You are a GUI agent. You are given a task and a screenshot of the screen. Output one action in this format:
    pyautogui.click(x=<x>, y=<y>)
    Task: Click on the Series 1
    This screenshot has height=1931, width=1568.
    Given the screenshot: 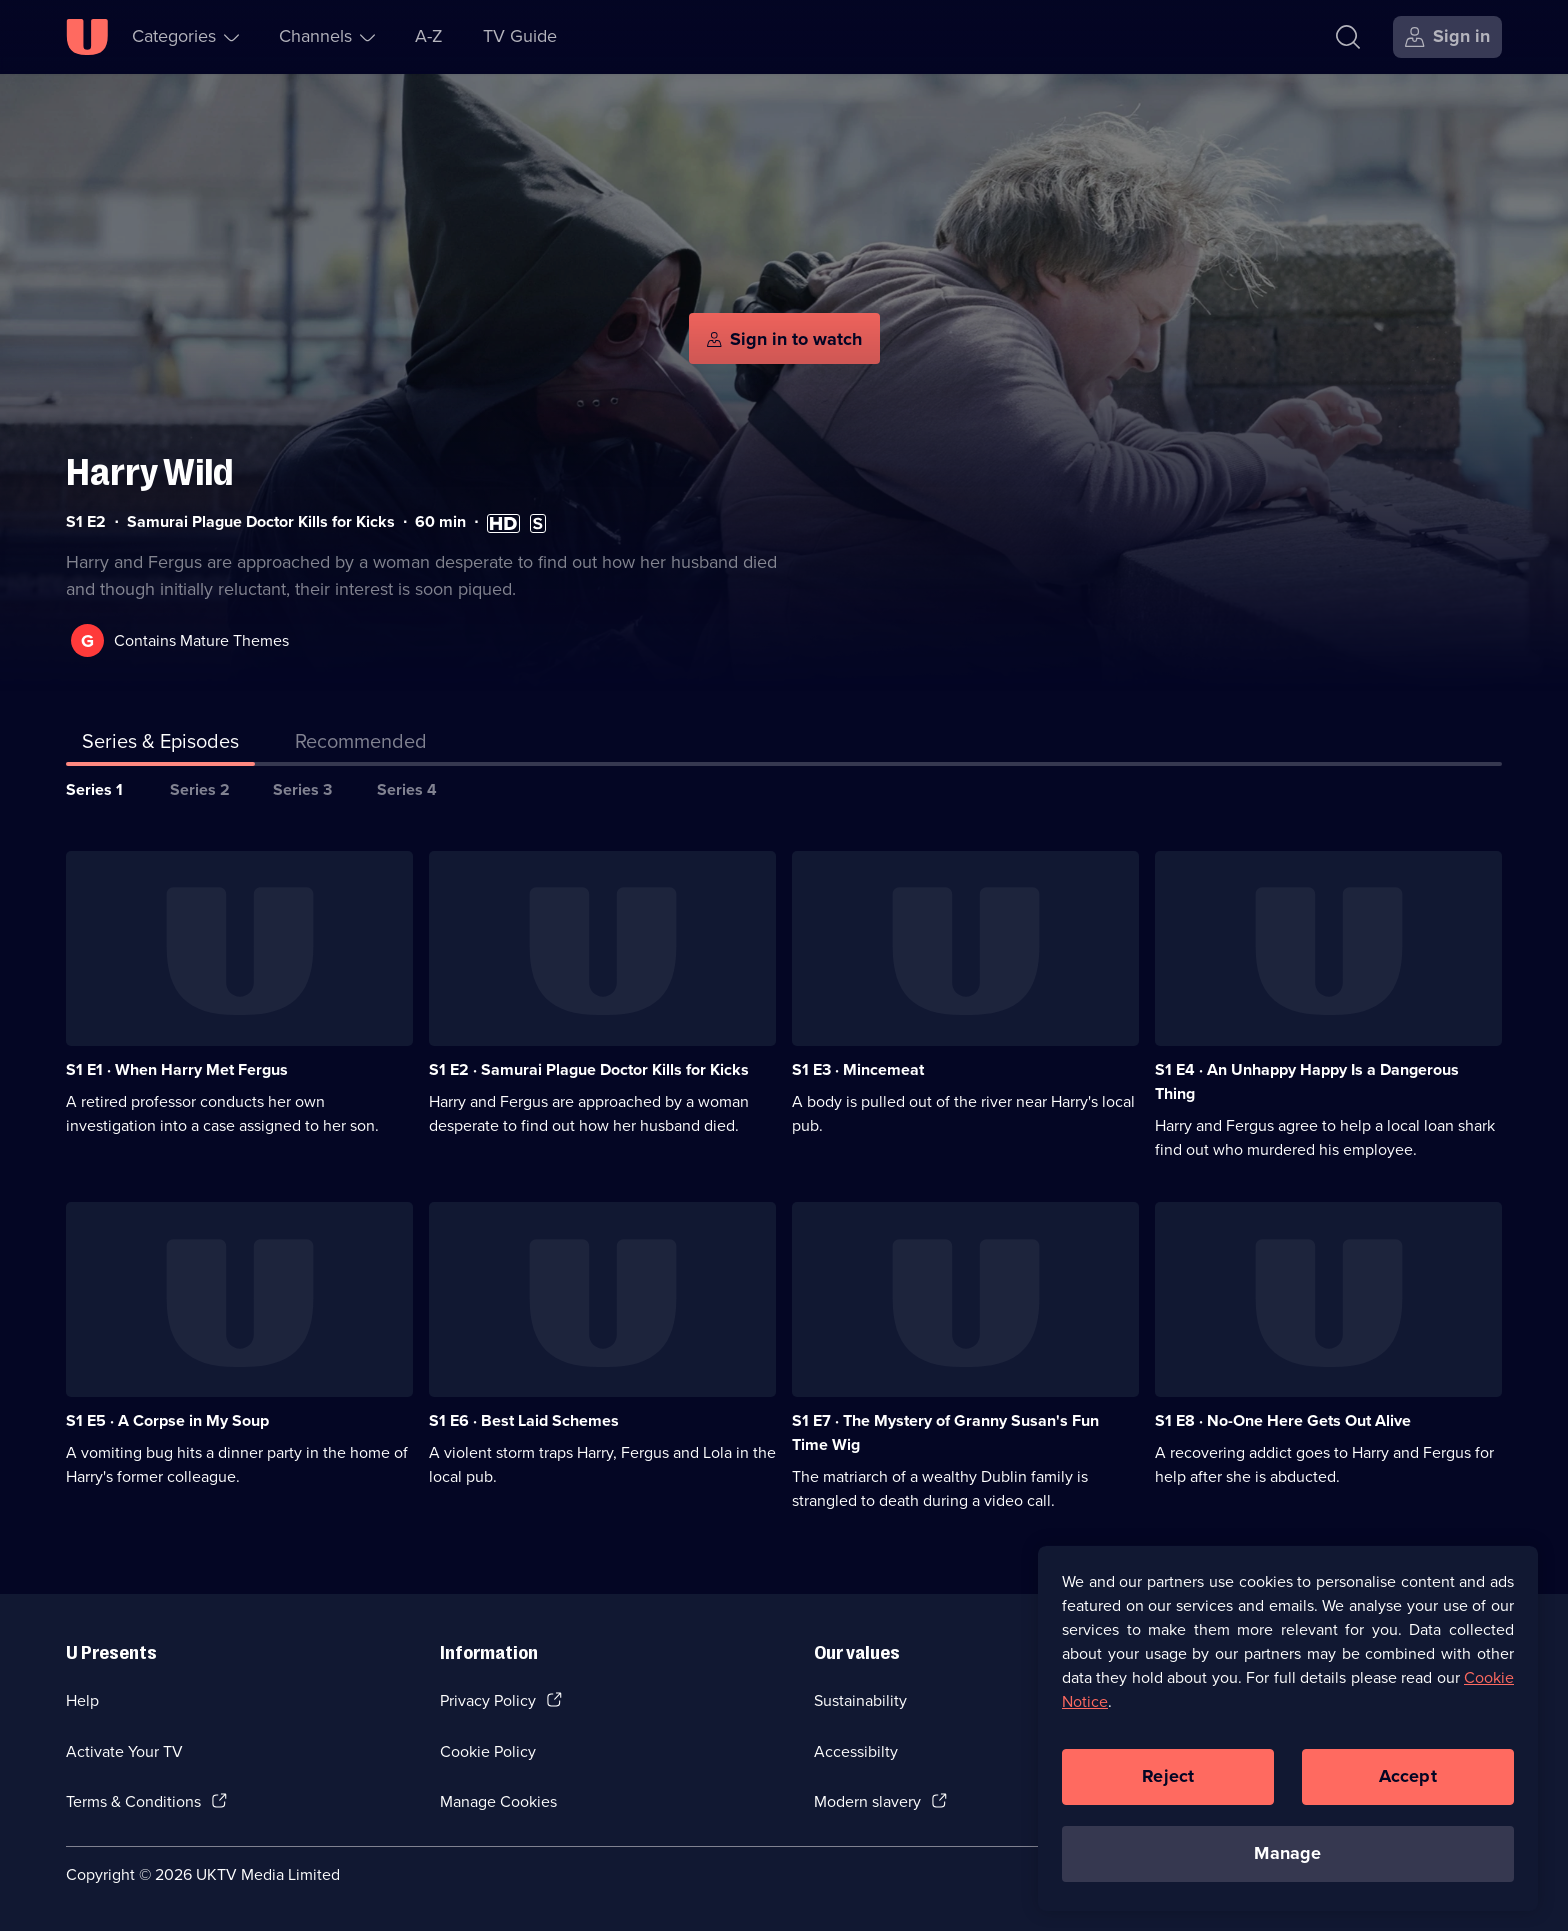 What is the action you would take?
    pyautogui.click(x=94, y=789)
    